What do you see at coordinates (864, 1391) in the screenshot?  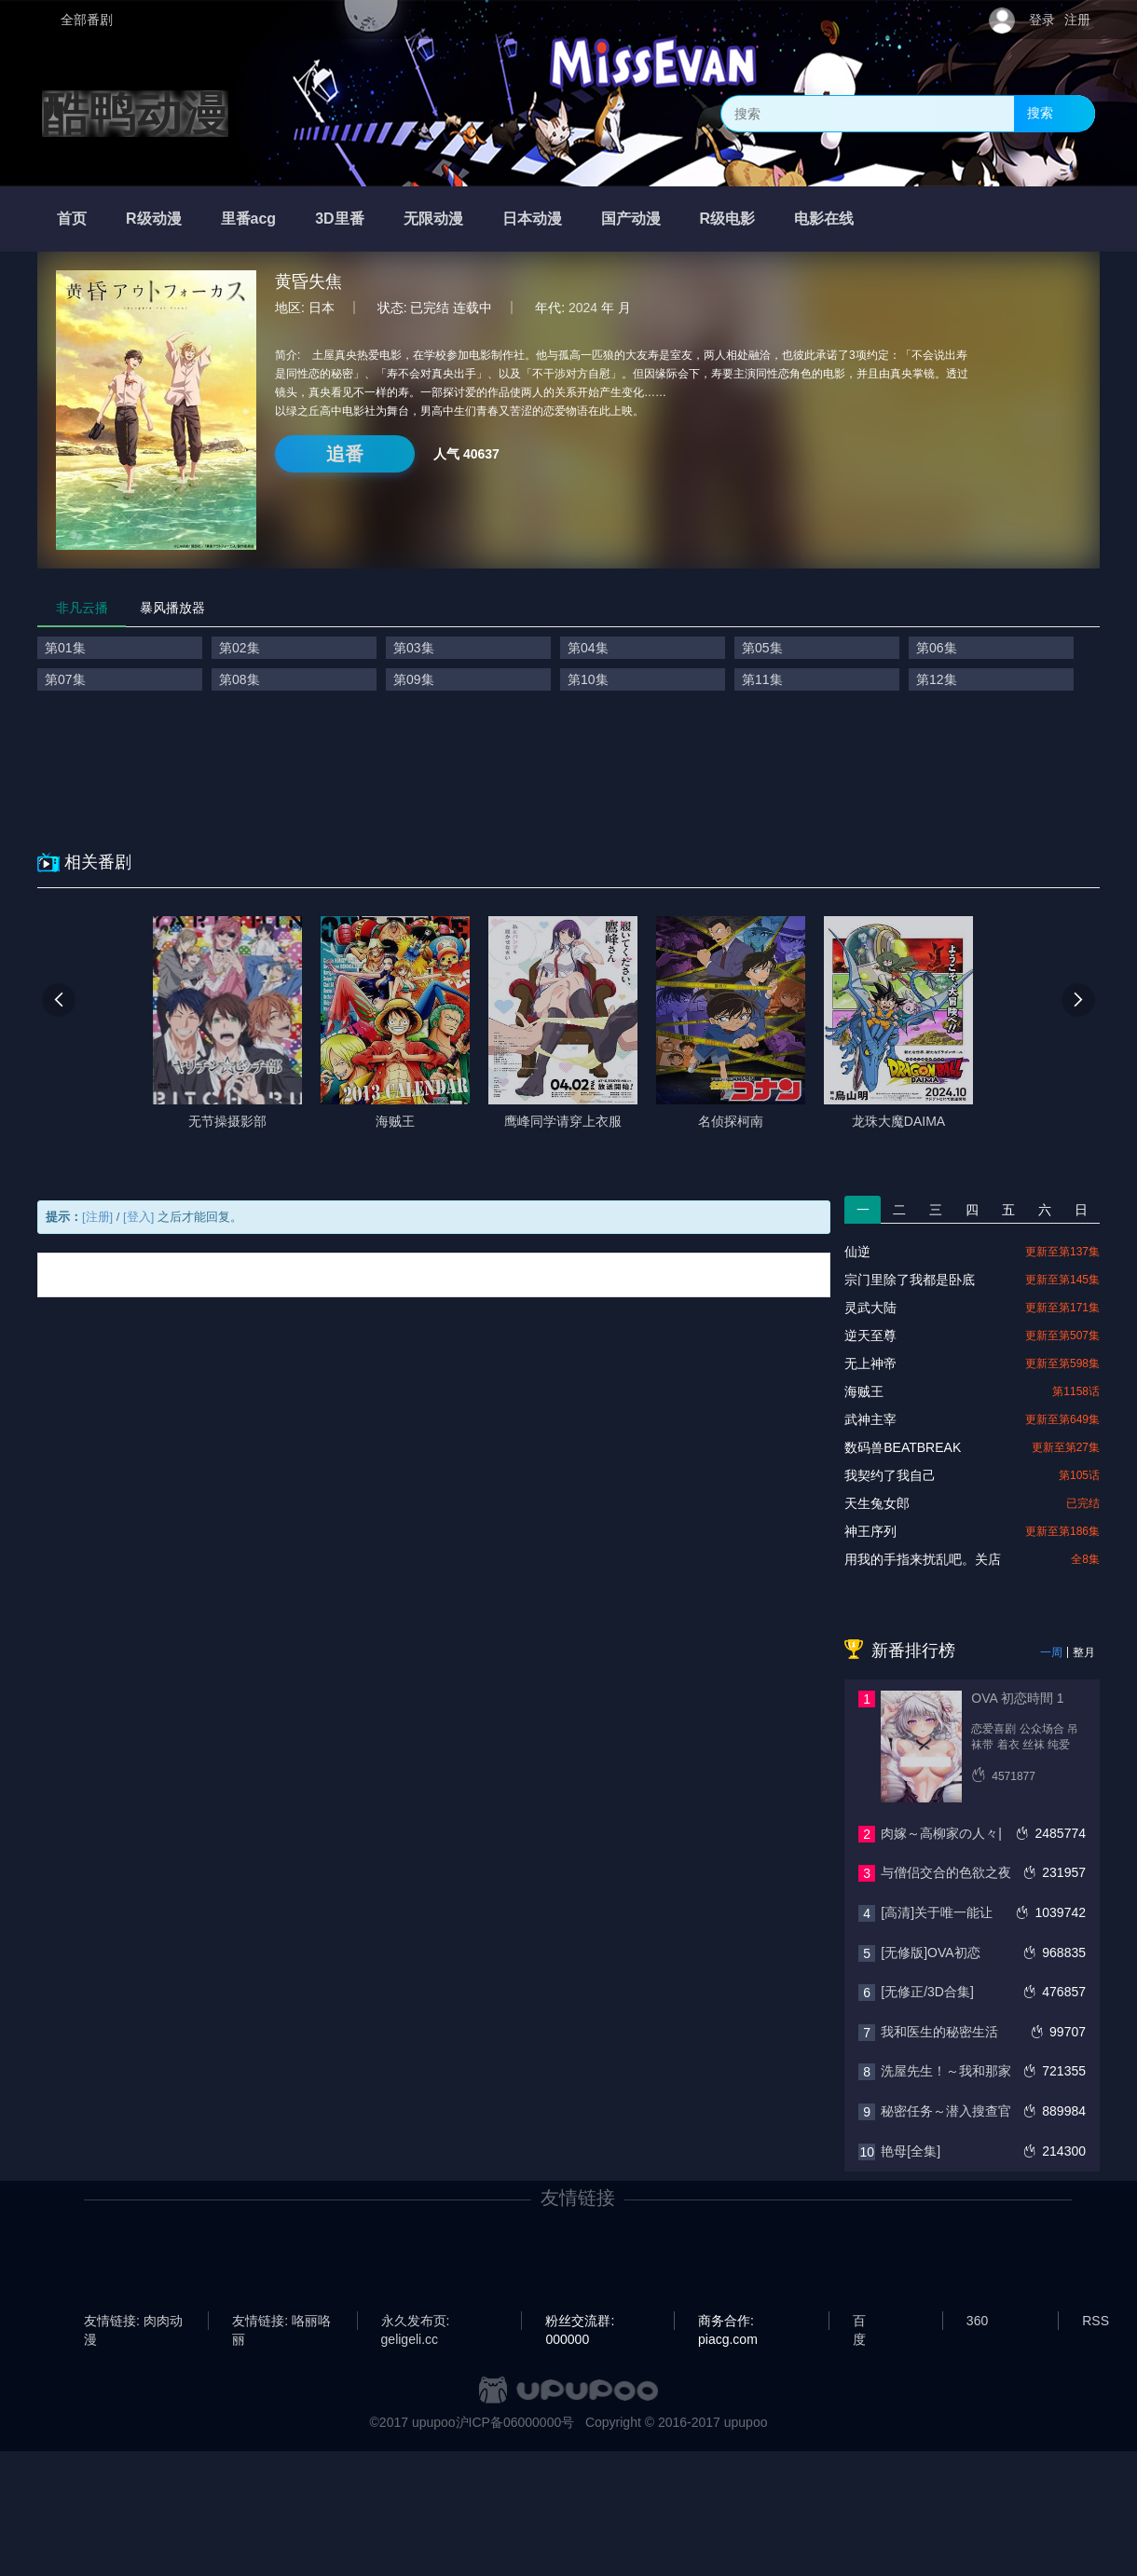 I see `海贼王` at bounding box center [864, 1391].